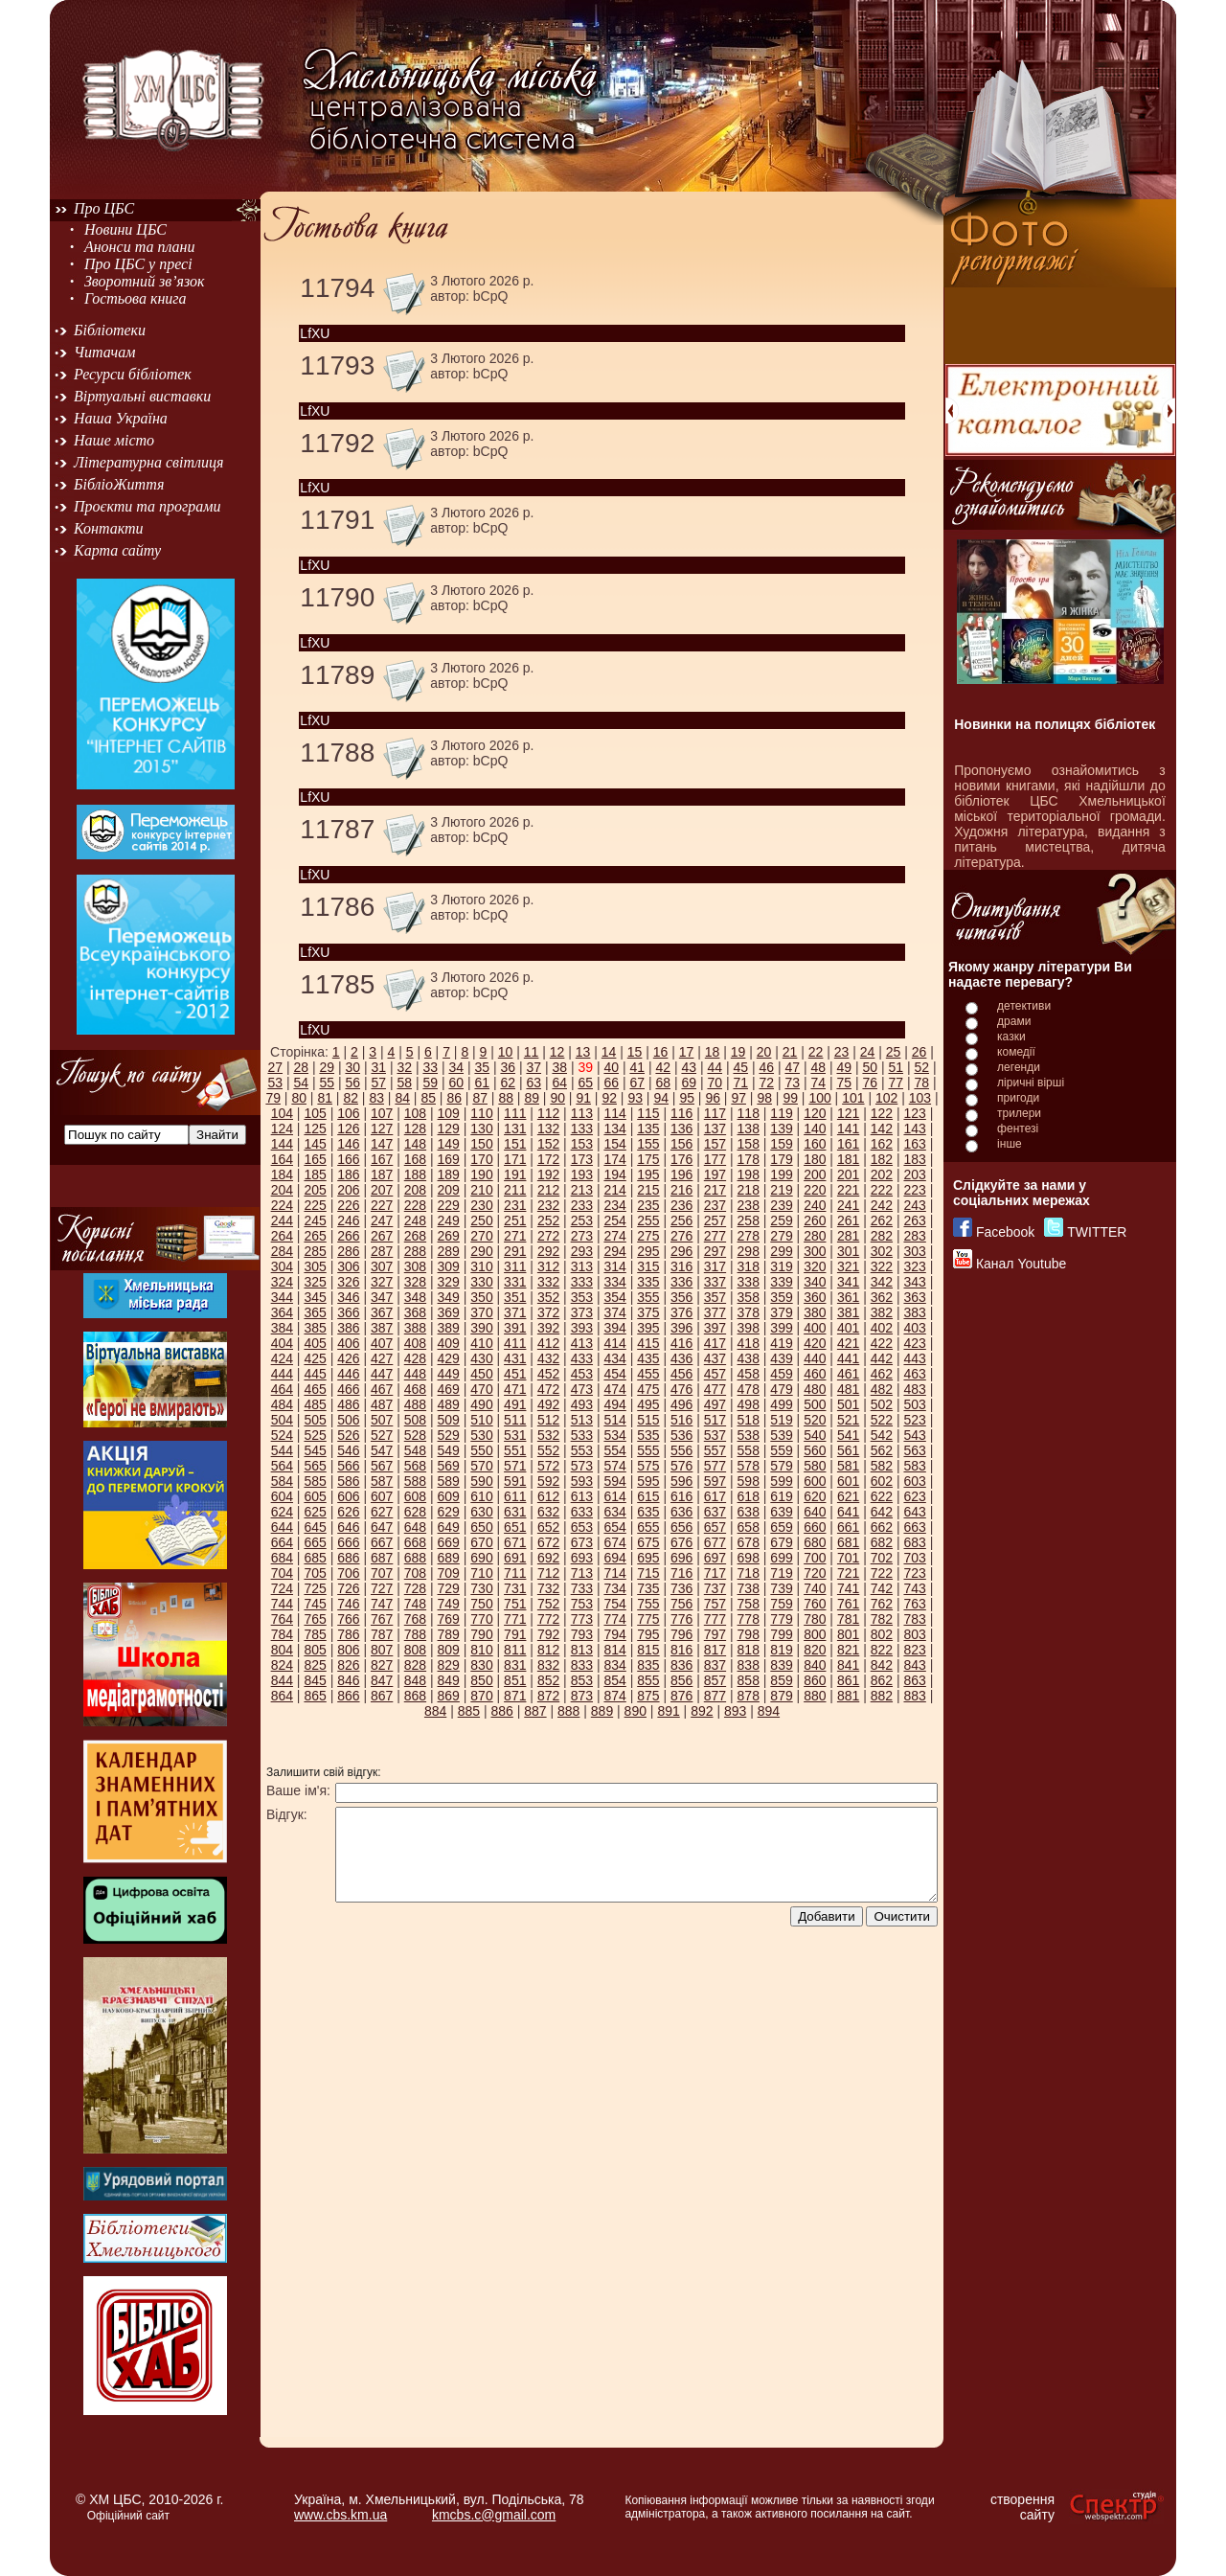 The image size is (1226, 2576). Describe the element at coordinates (614, 1113) in the screenshot. I see `114` at that location.